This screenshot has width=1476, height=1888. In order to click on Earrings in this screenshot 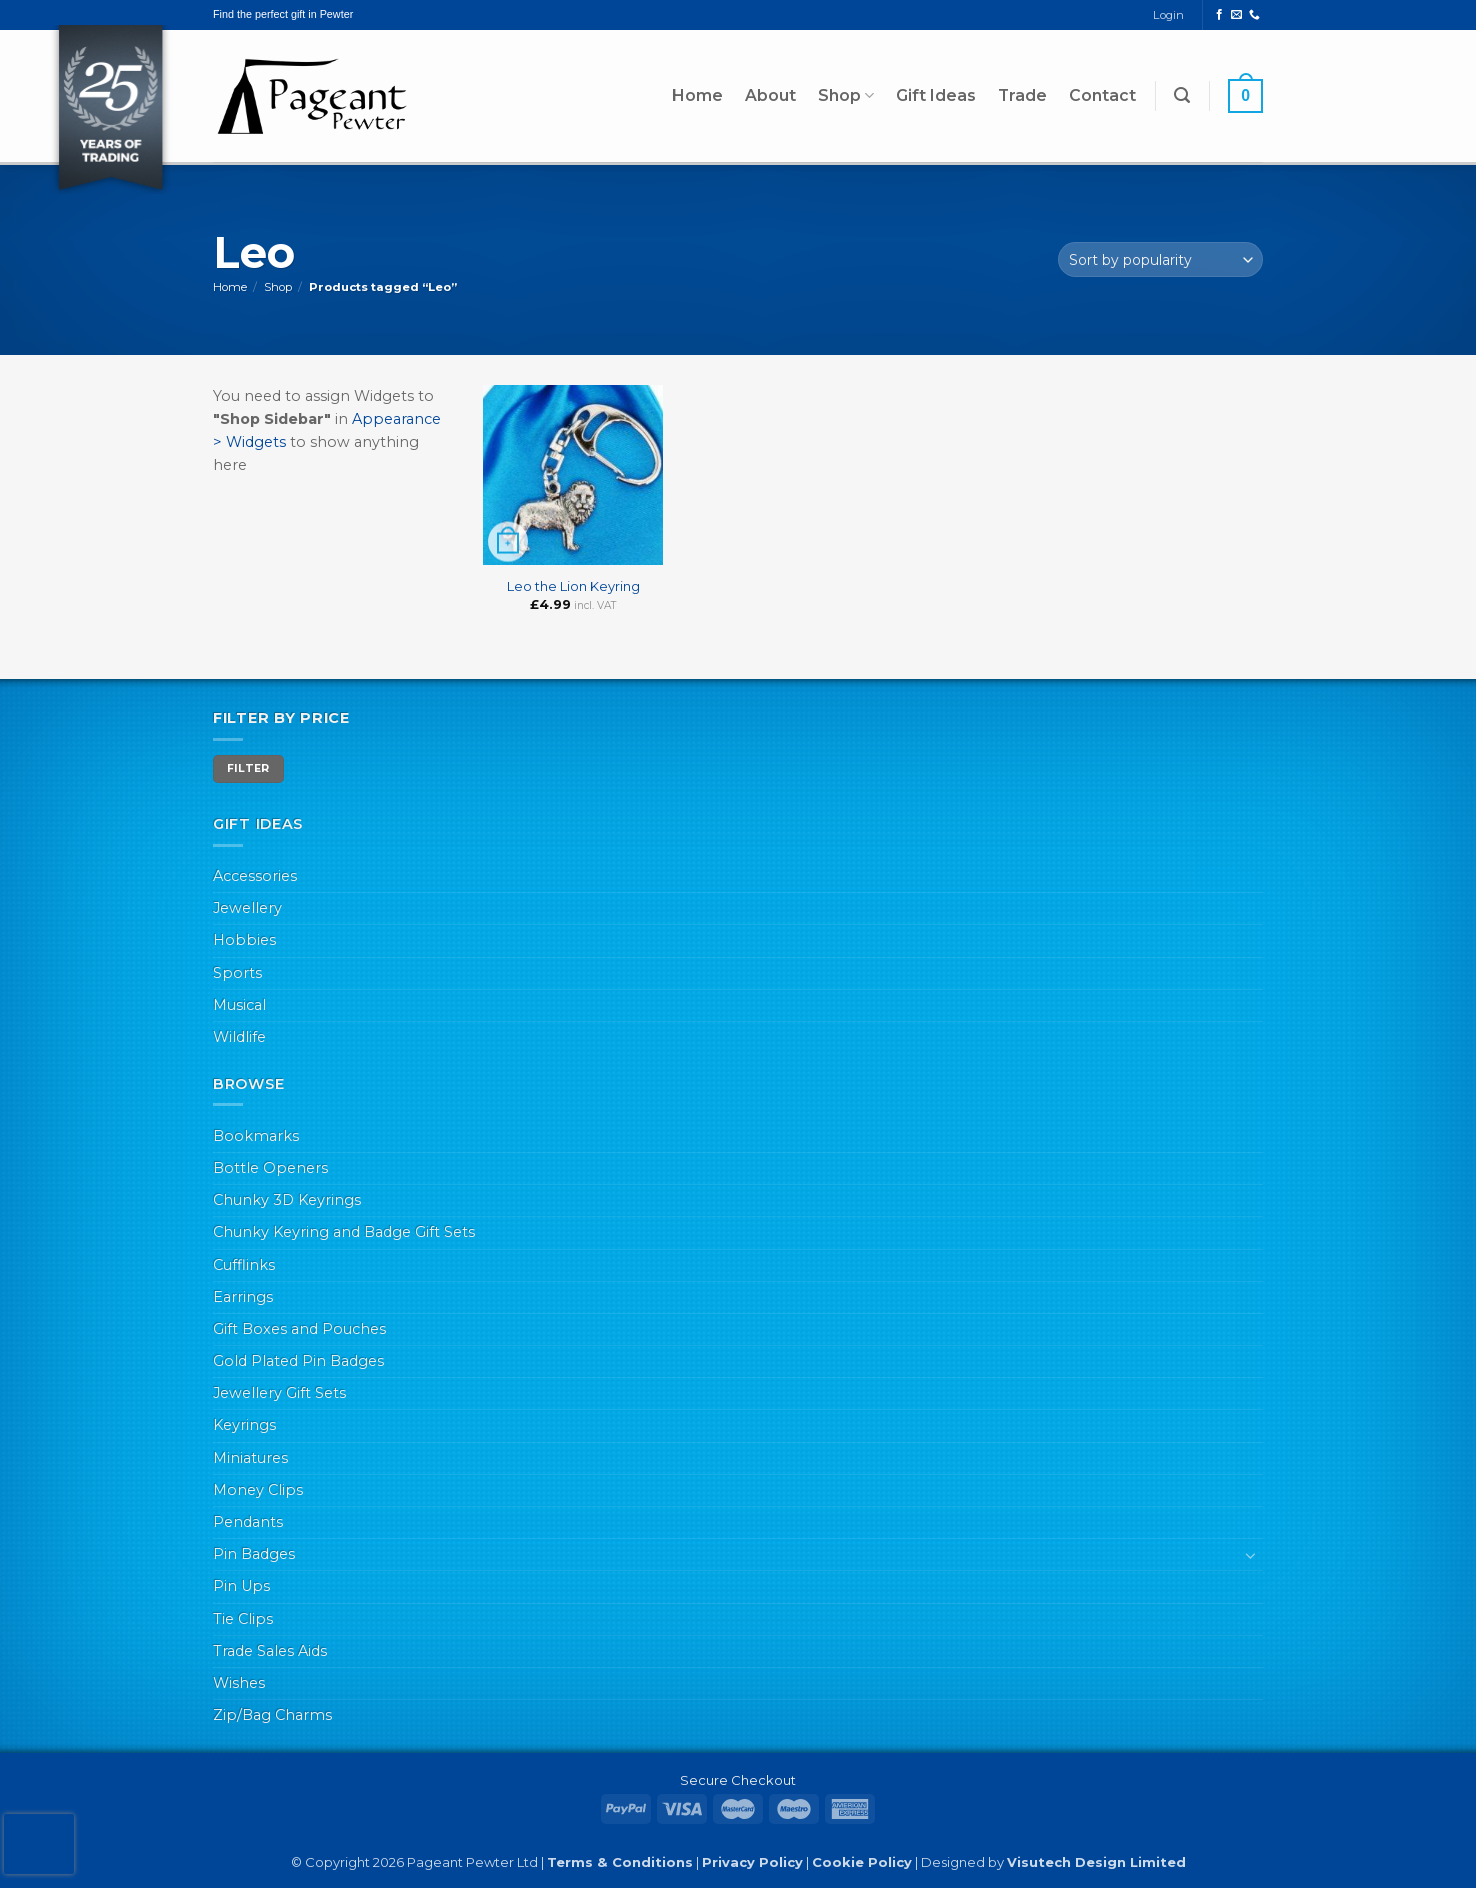, I will do `click(243, 1297)`.